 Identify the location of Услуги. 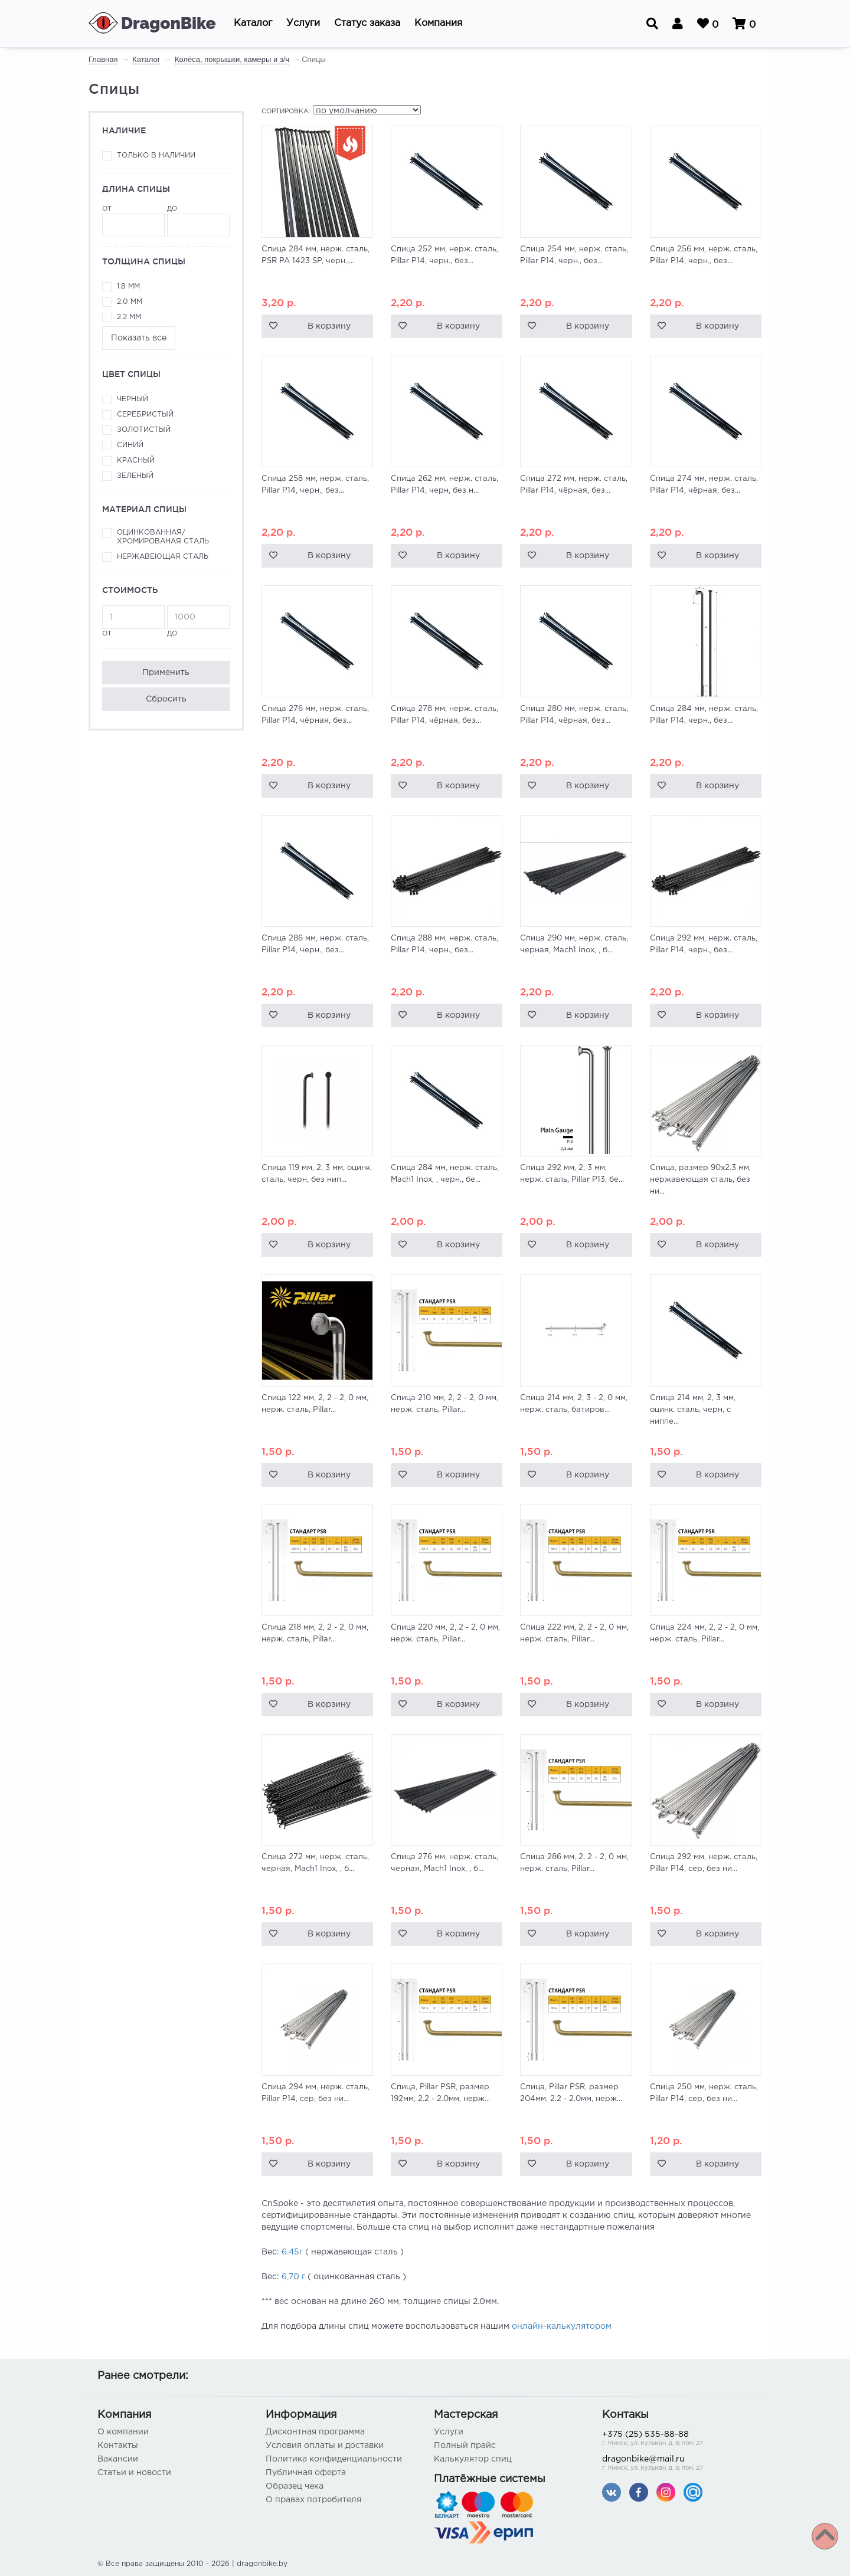
(448, 2432).